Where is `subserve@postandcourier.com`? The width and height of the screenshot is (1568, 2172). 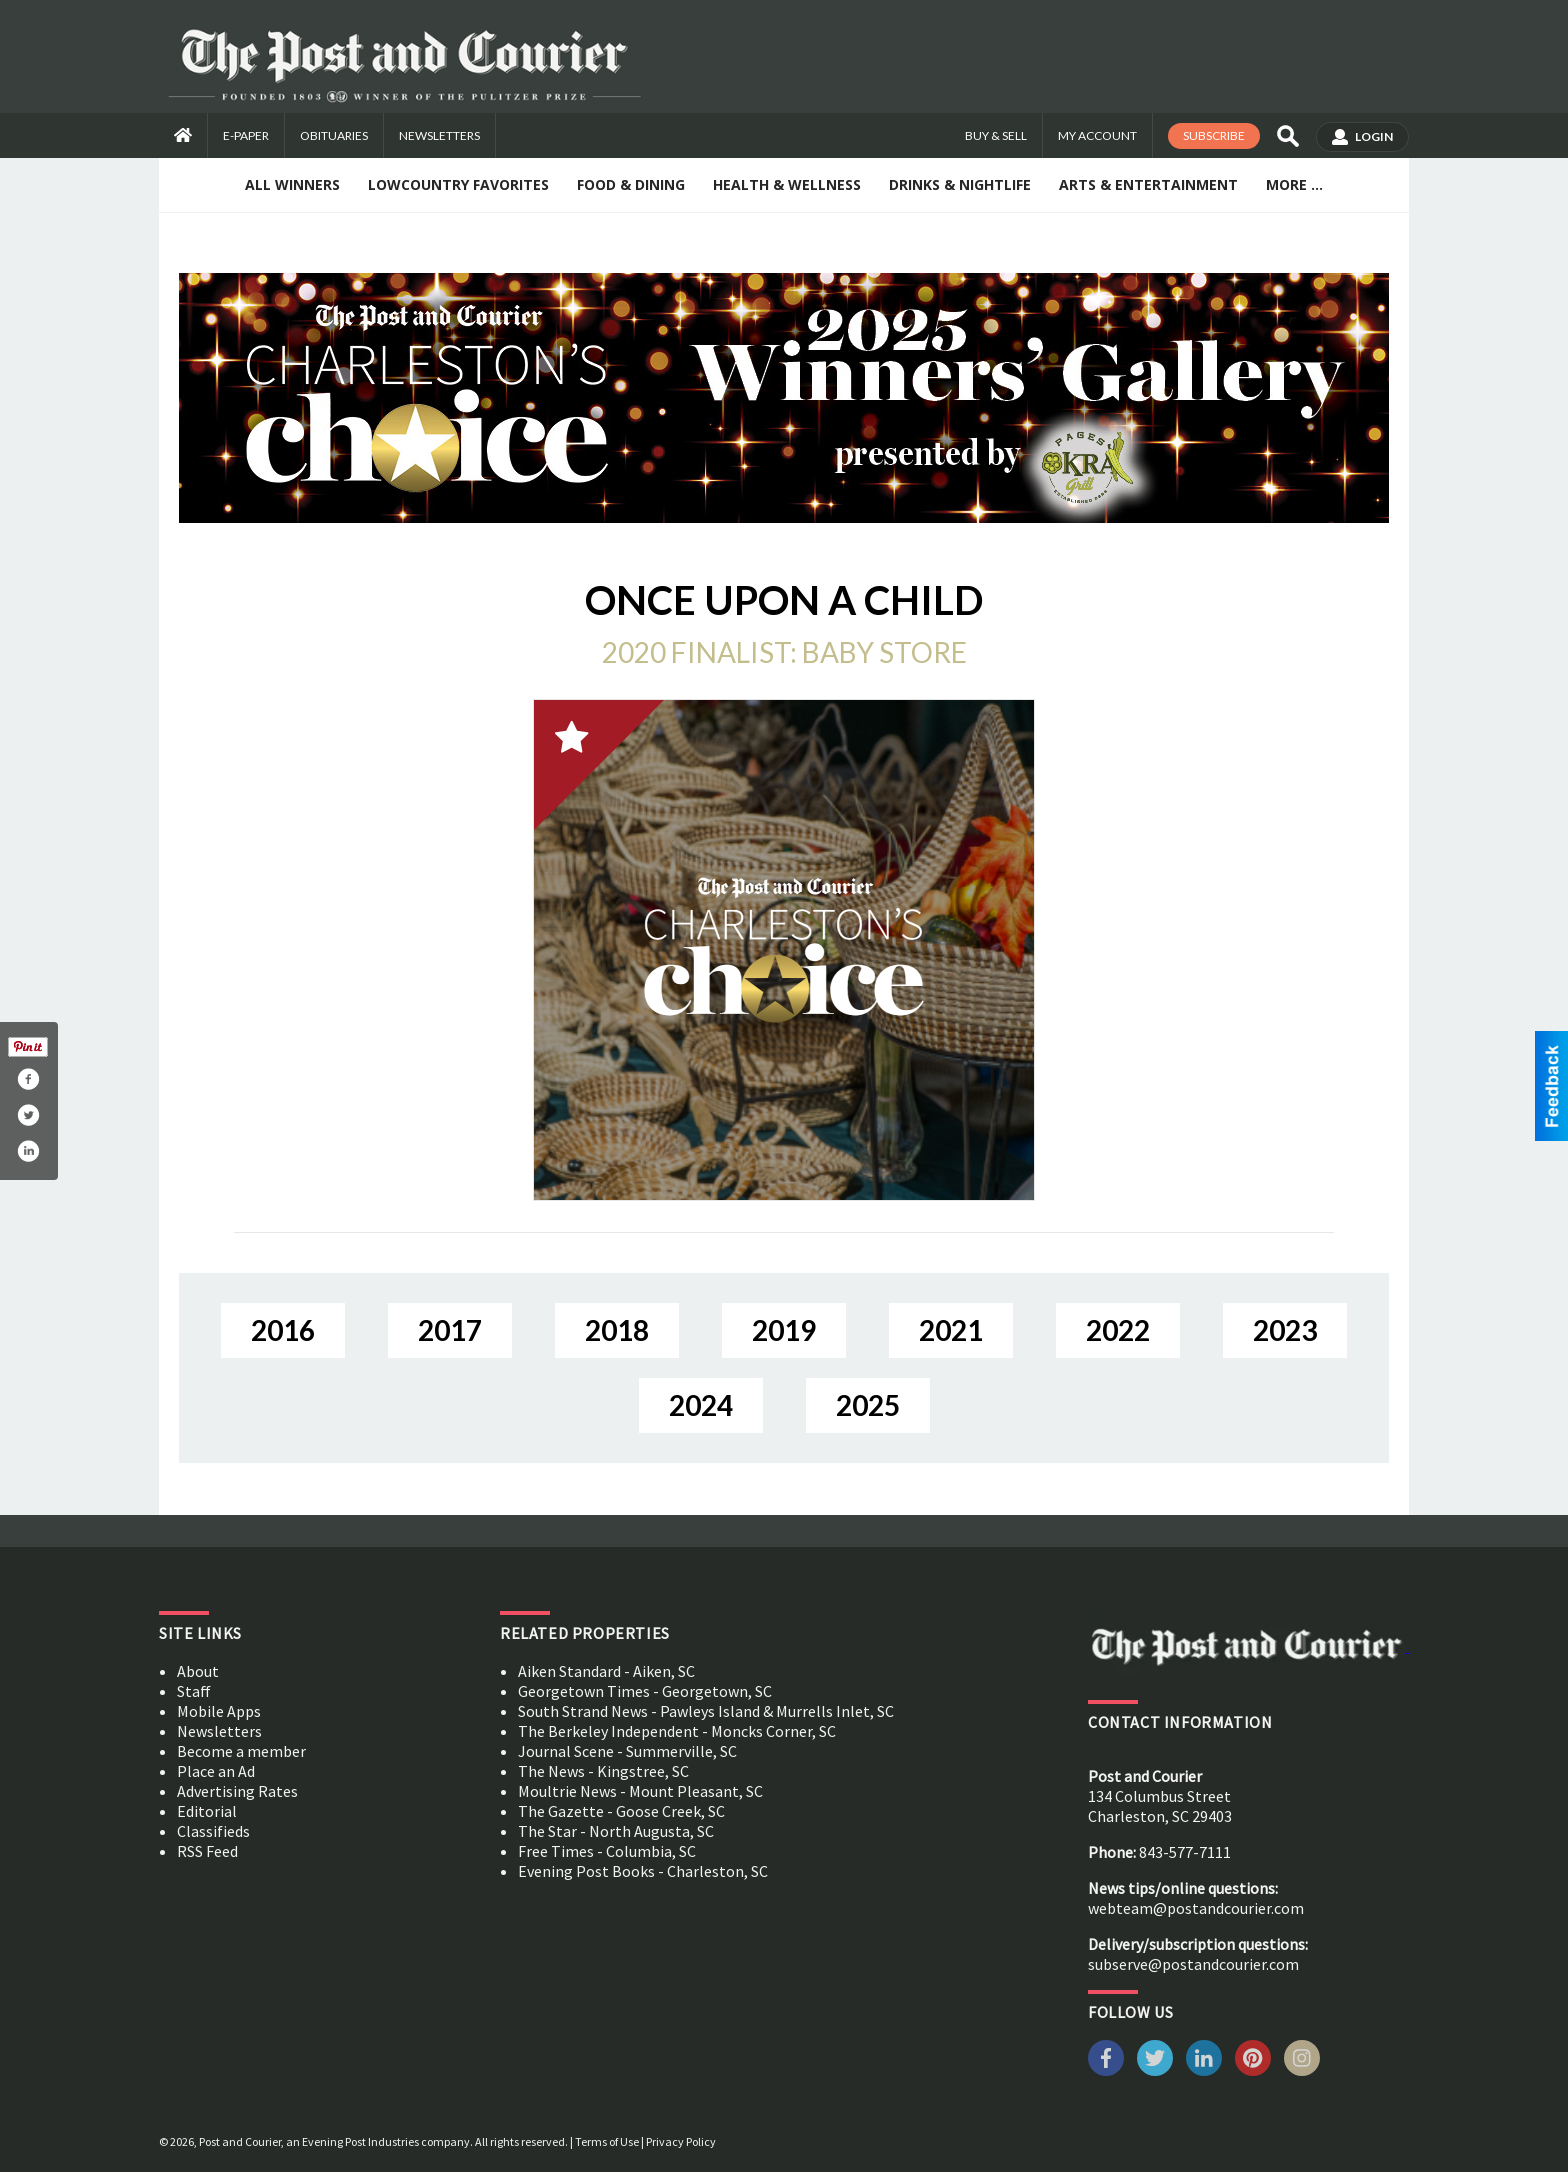 subserve@postandcourier.com is located at coordinates (1193, 1964).